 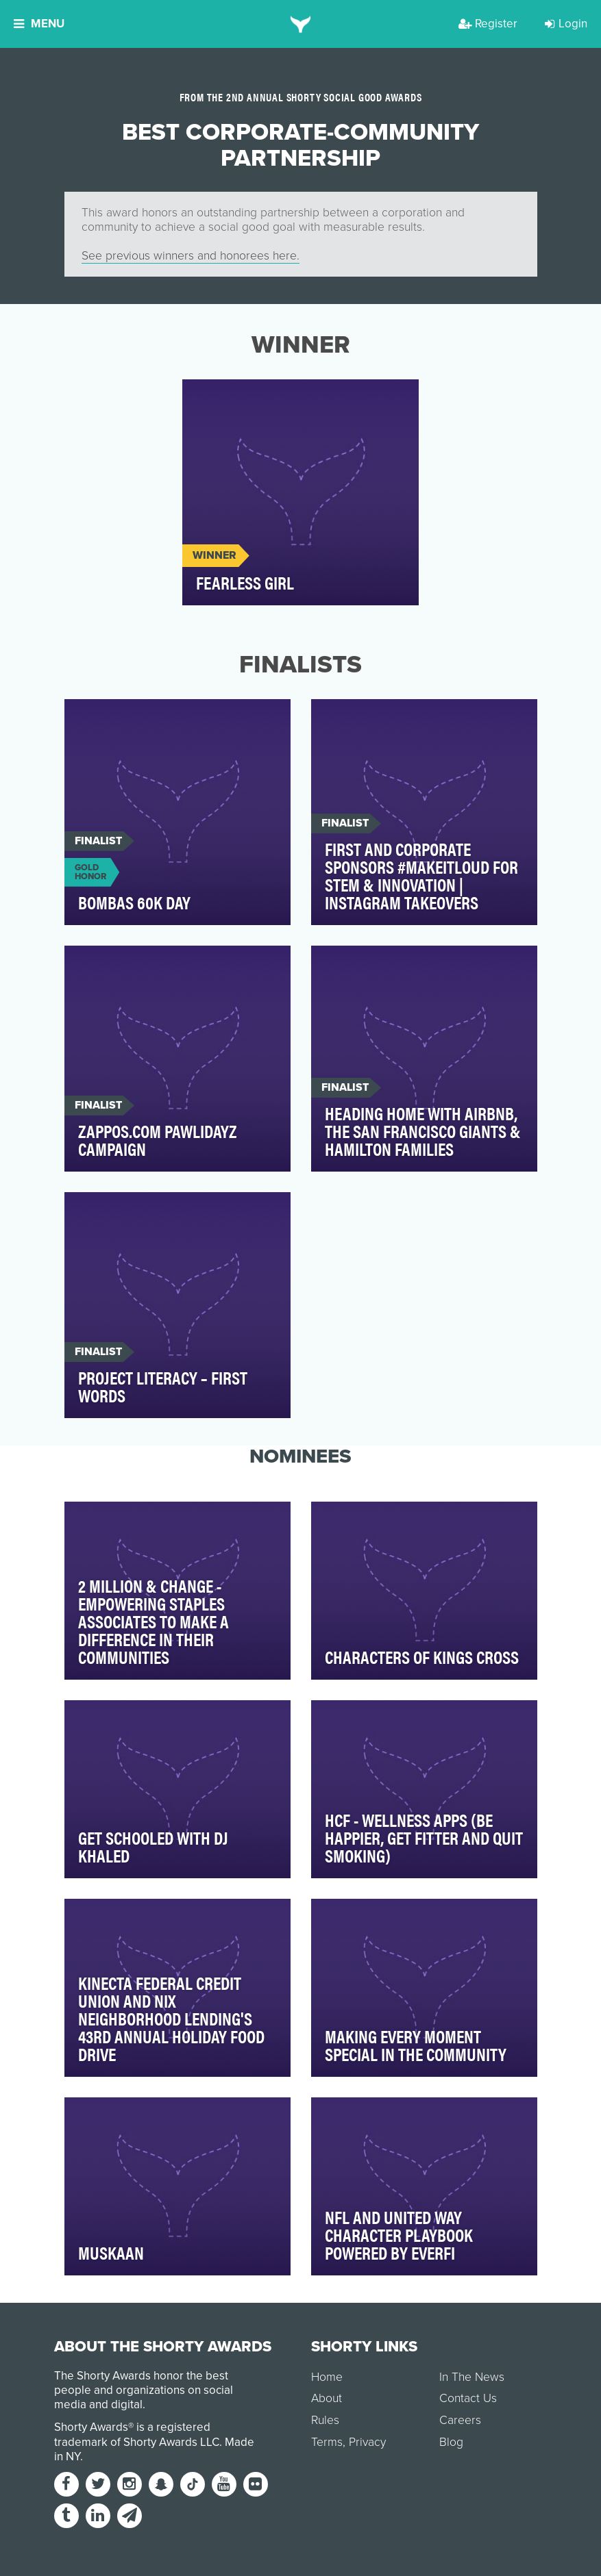 I want to click on [home], so click(x=300, y=24).